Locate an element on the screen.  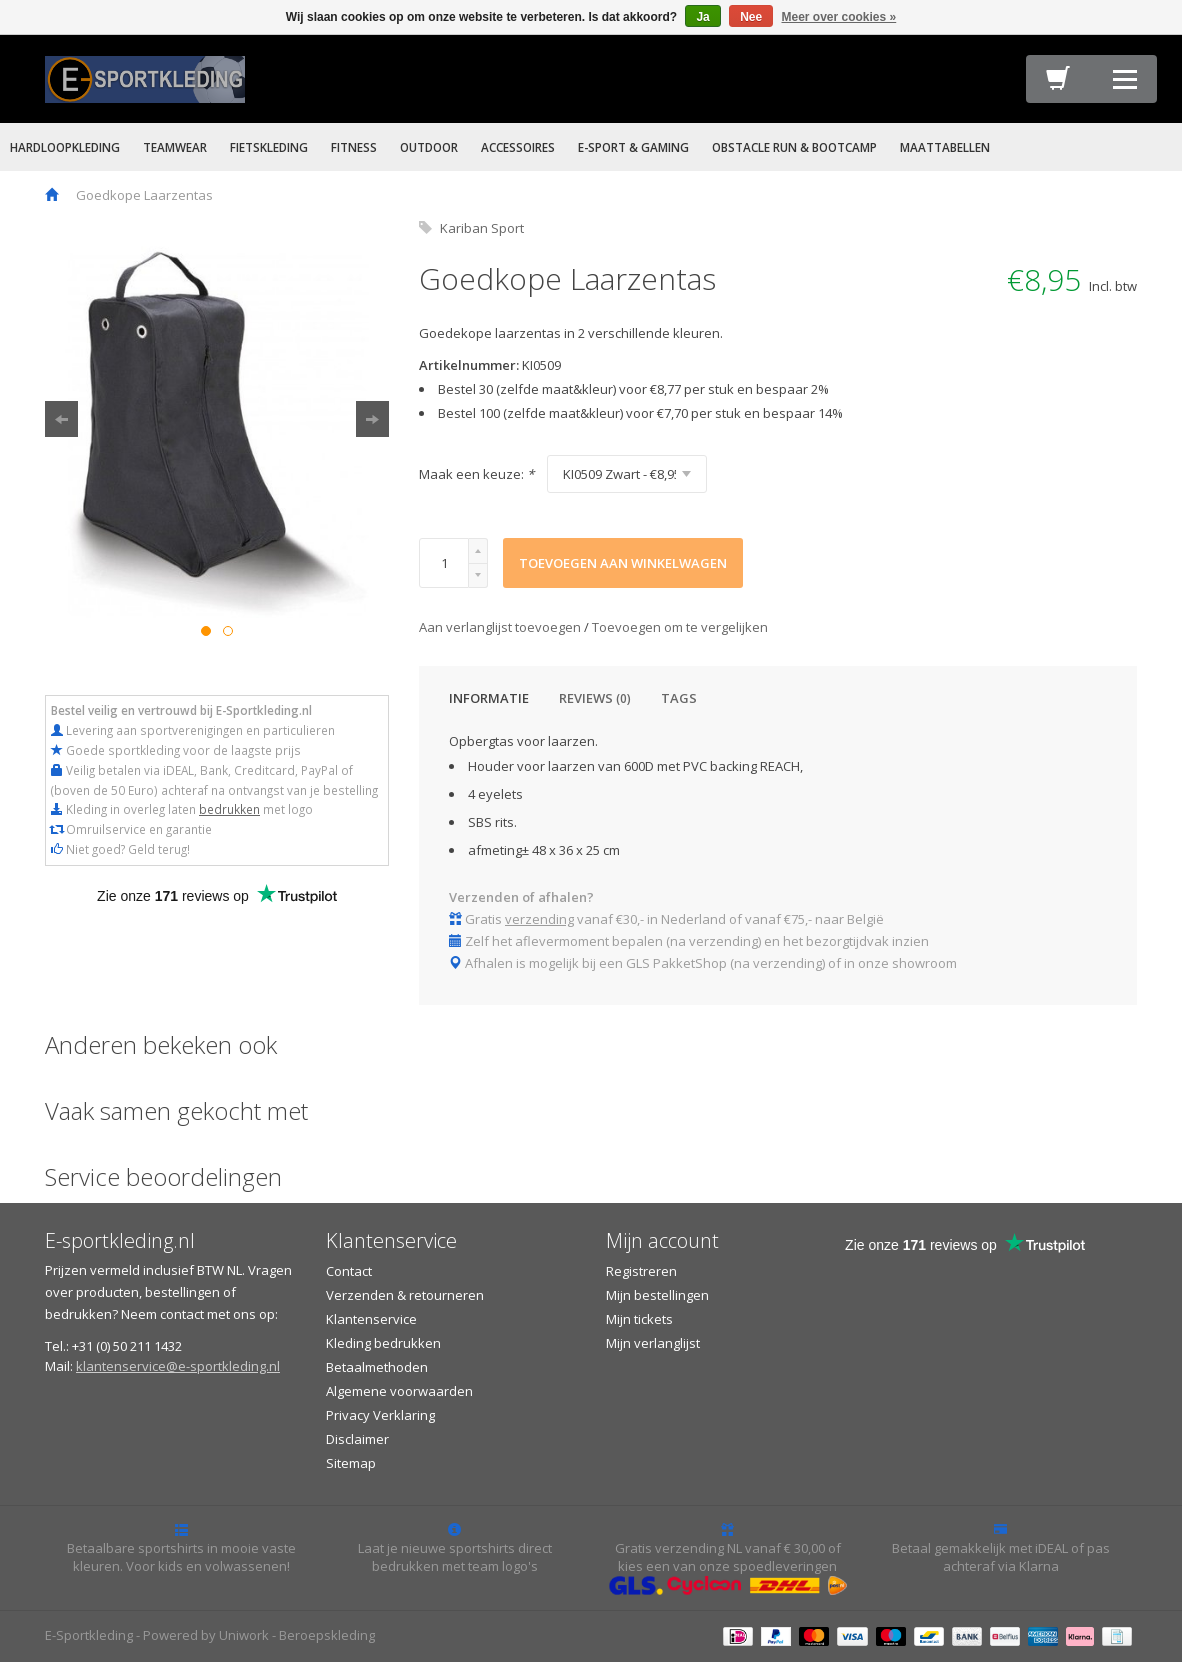
Contact is located at coordinates (349, 1271).